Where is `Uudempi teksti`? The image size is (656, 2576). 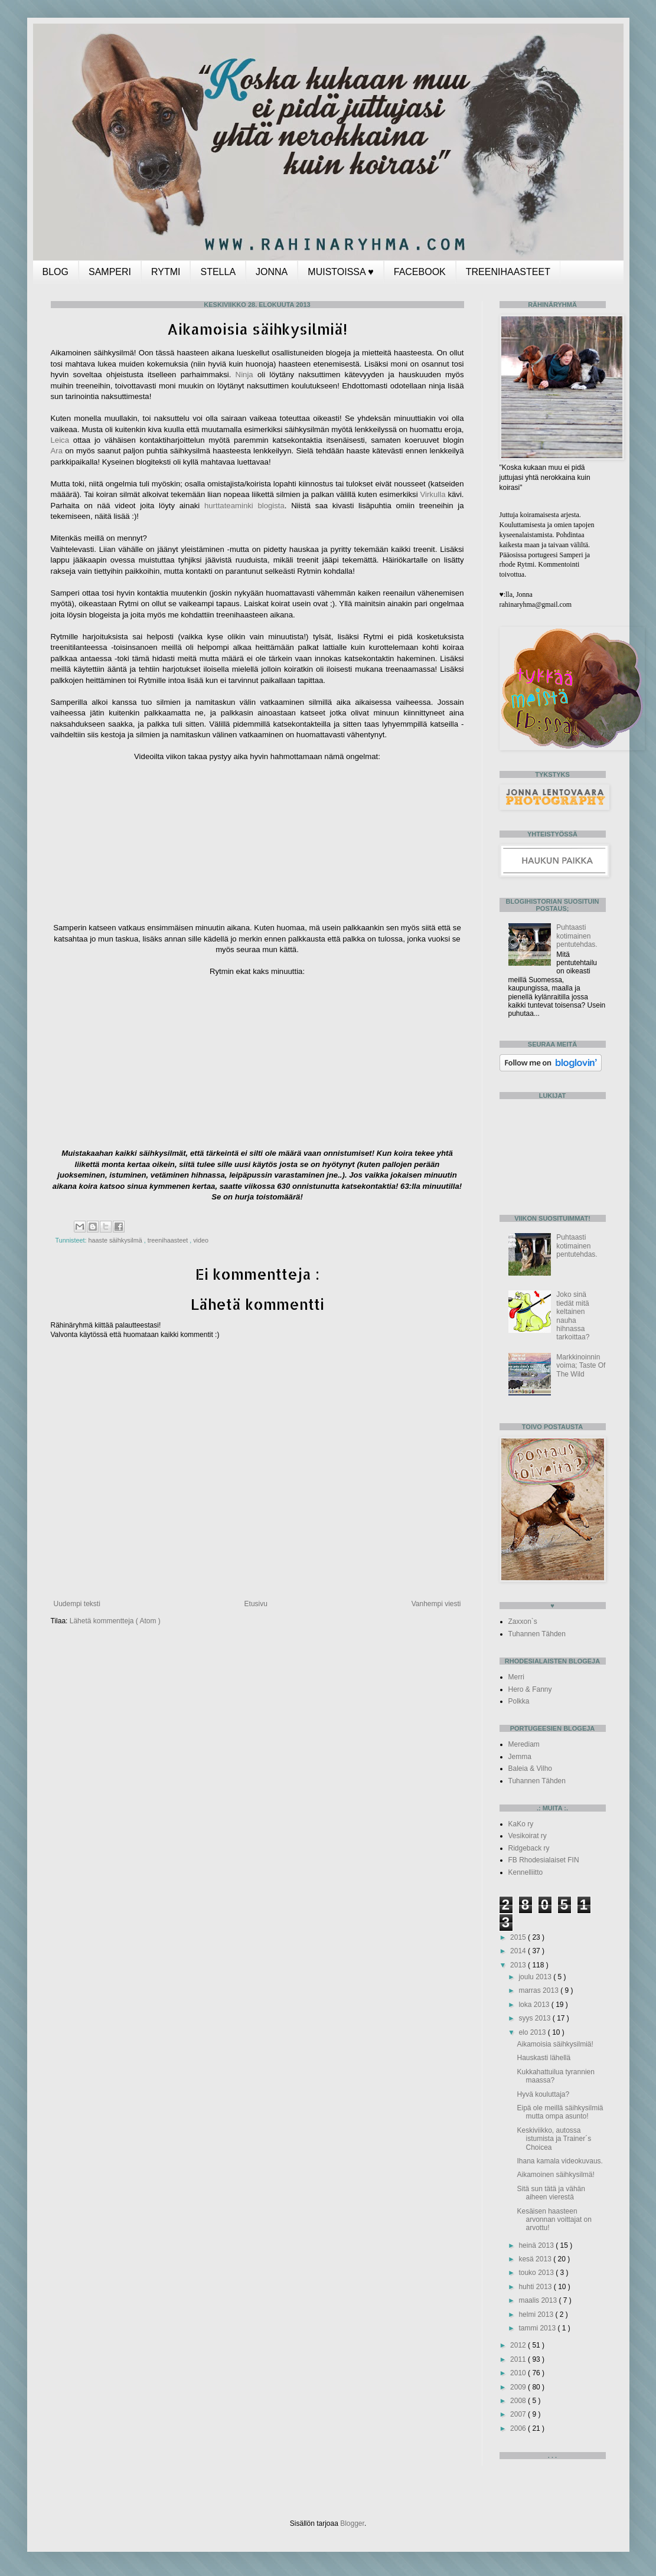 Uudempi teksti is located at coordinates (77, 1604).